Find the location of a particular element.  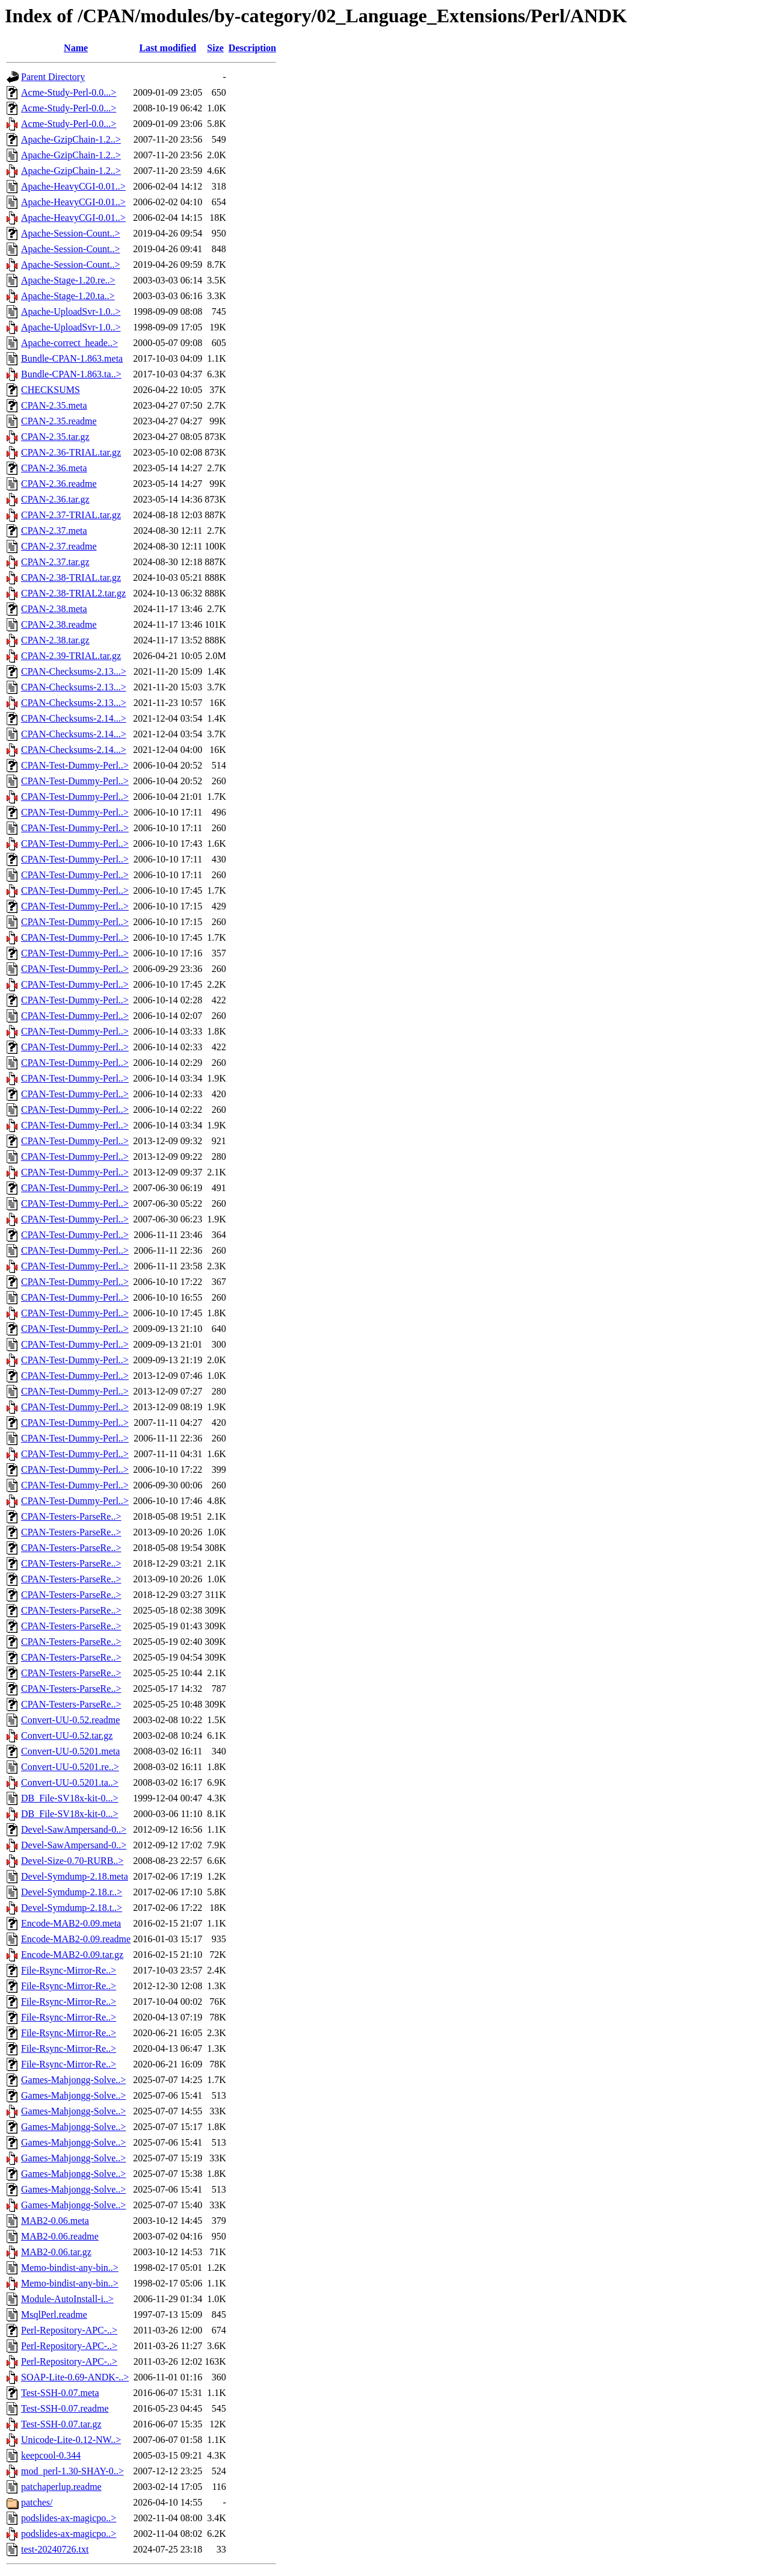

CPAN-2.37.meta is located at coordinates (54, 530).